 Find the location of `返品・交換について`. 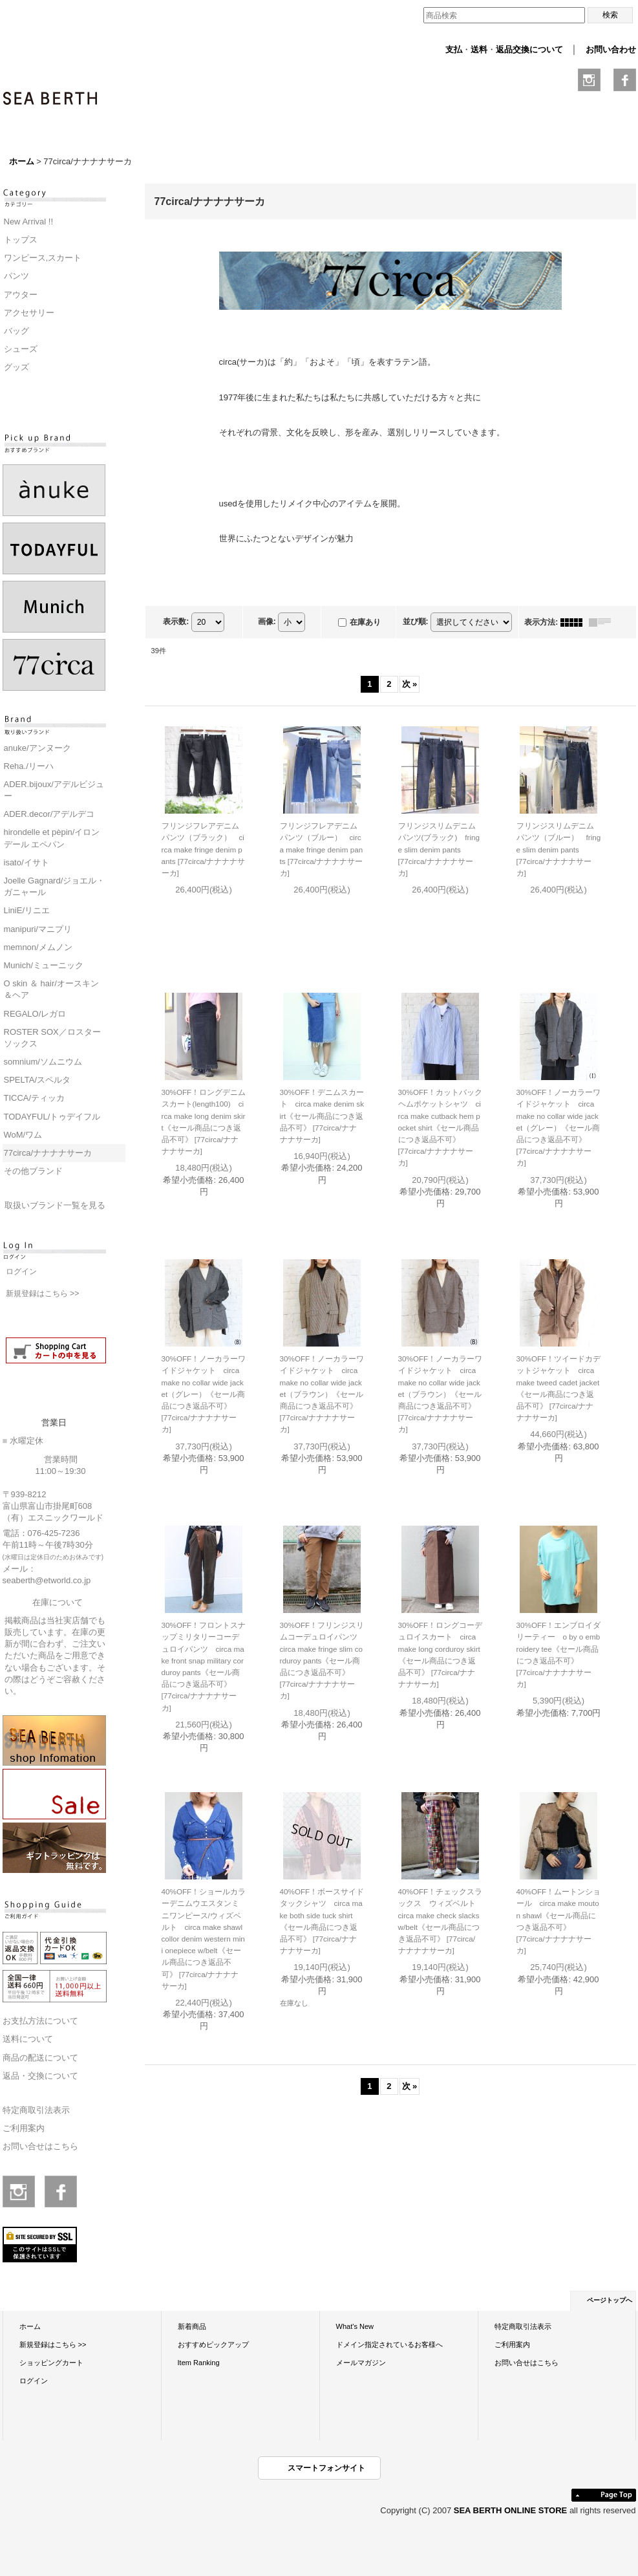

返品・交換について is located at coordinates (40, 2076).